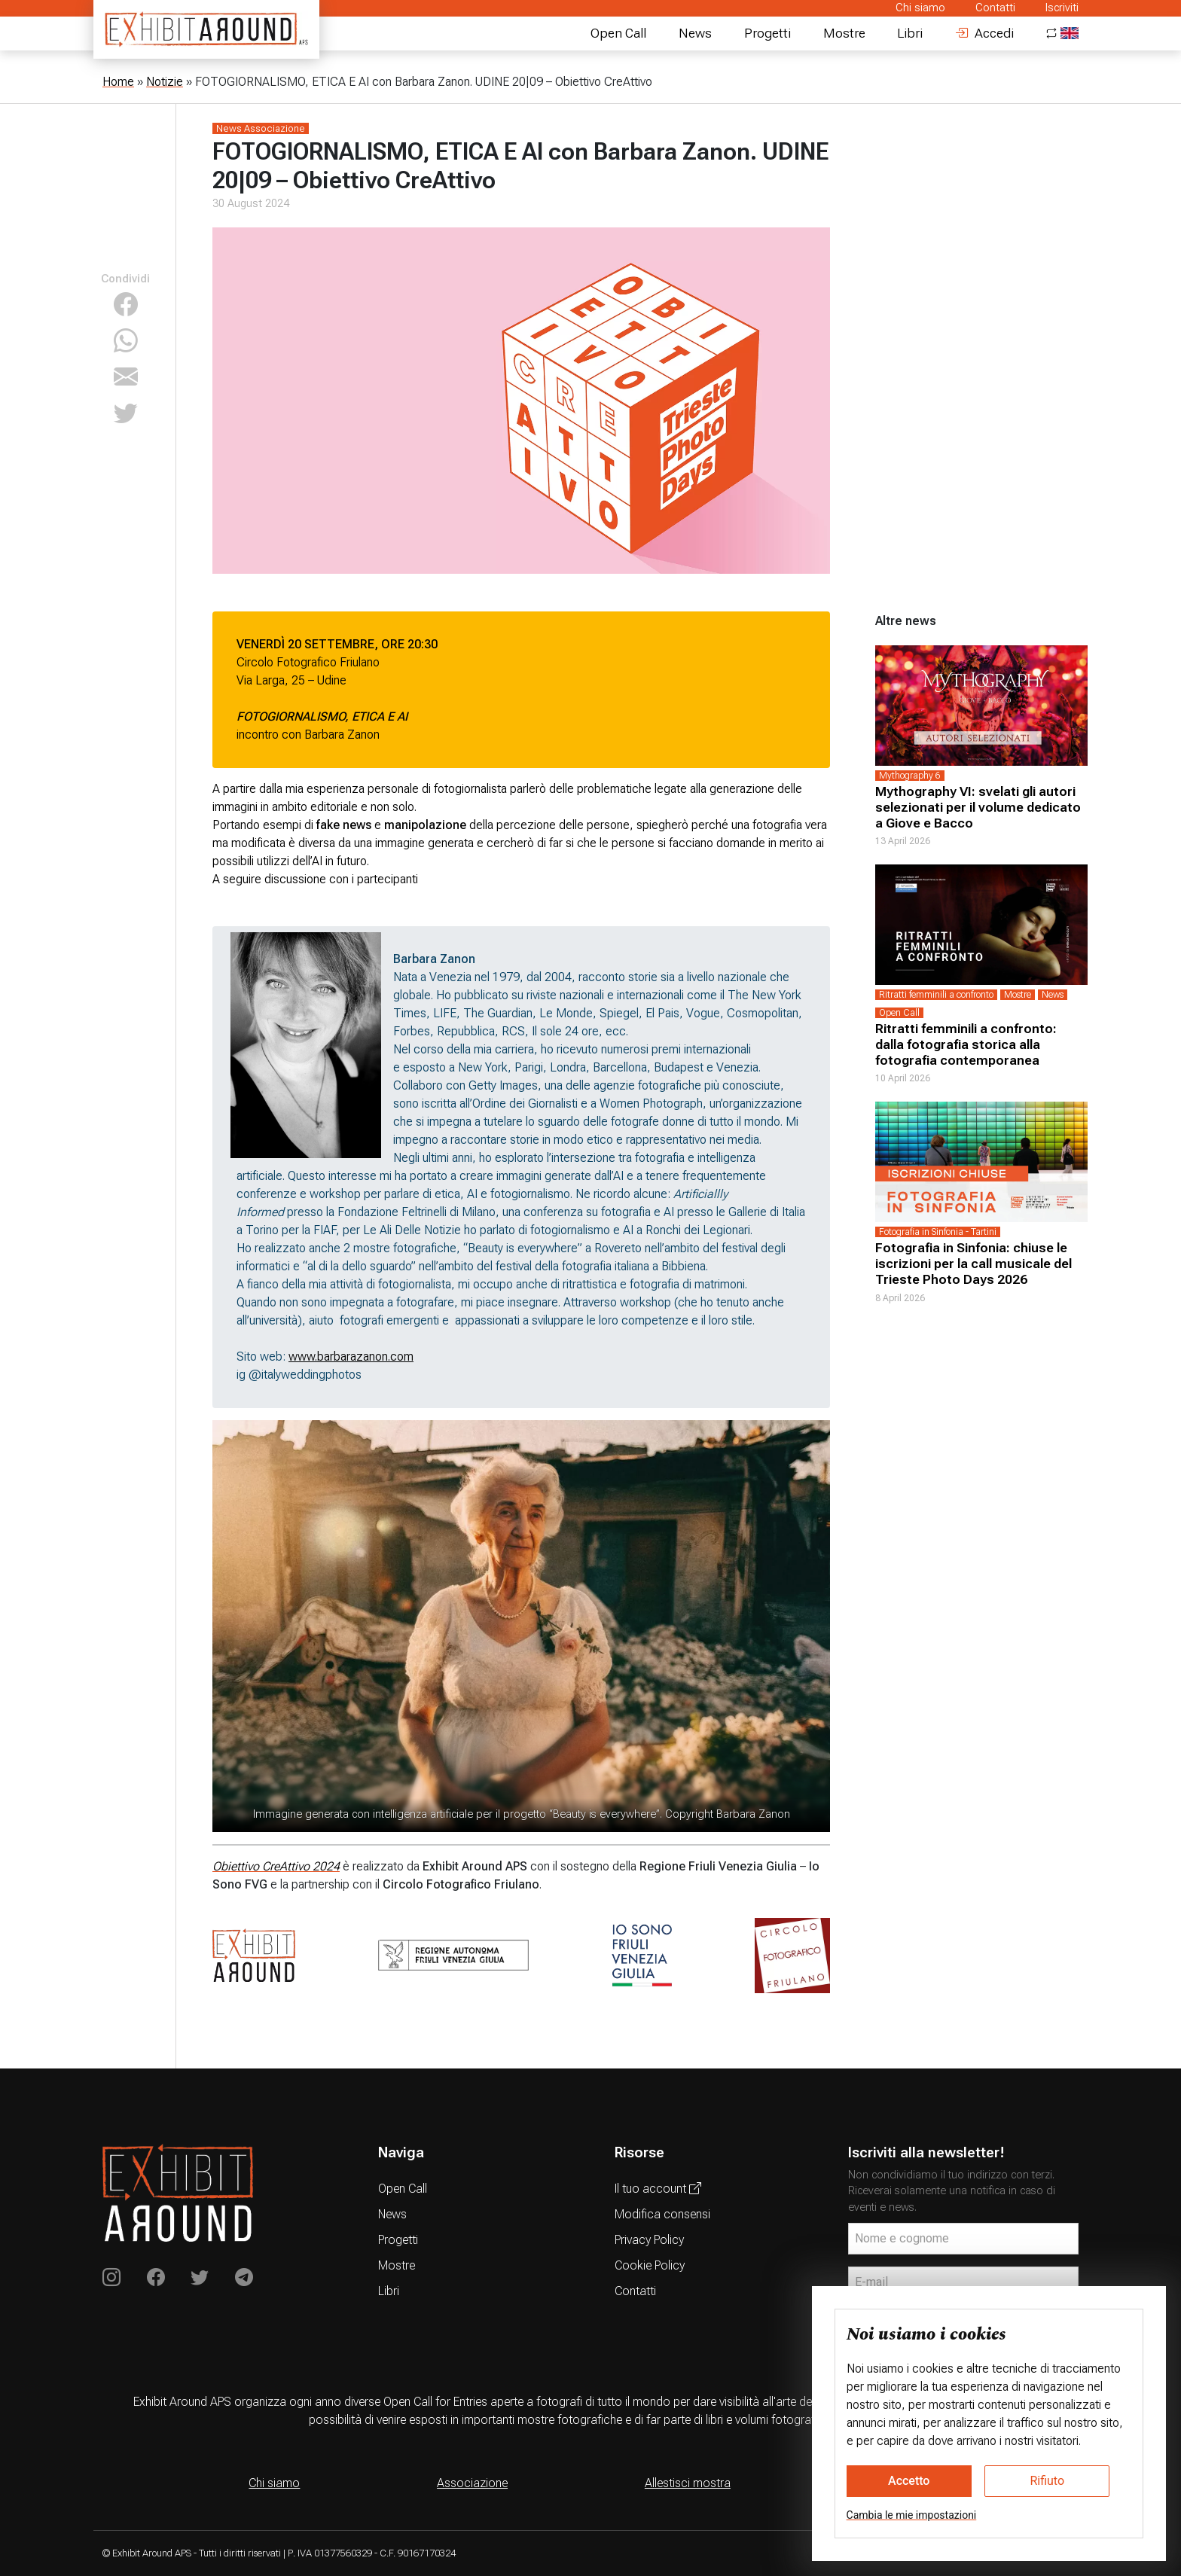 The image size is (1181, 2576). I want to click on Rifiuto [button], so click(1047, 2481).